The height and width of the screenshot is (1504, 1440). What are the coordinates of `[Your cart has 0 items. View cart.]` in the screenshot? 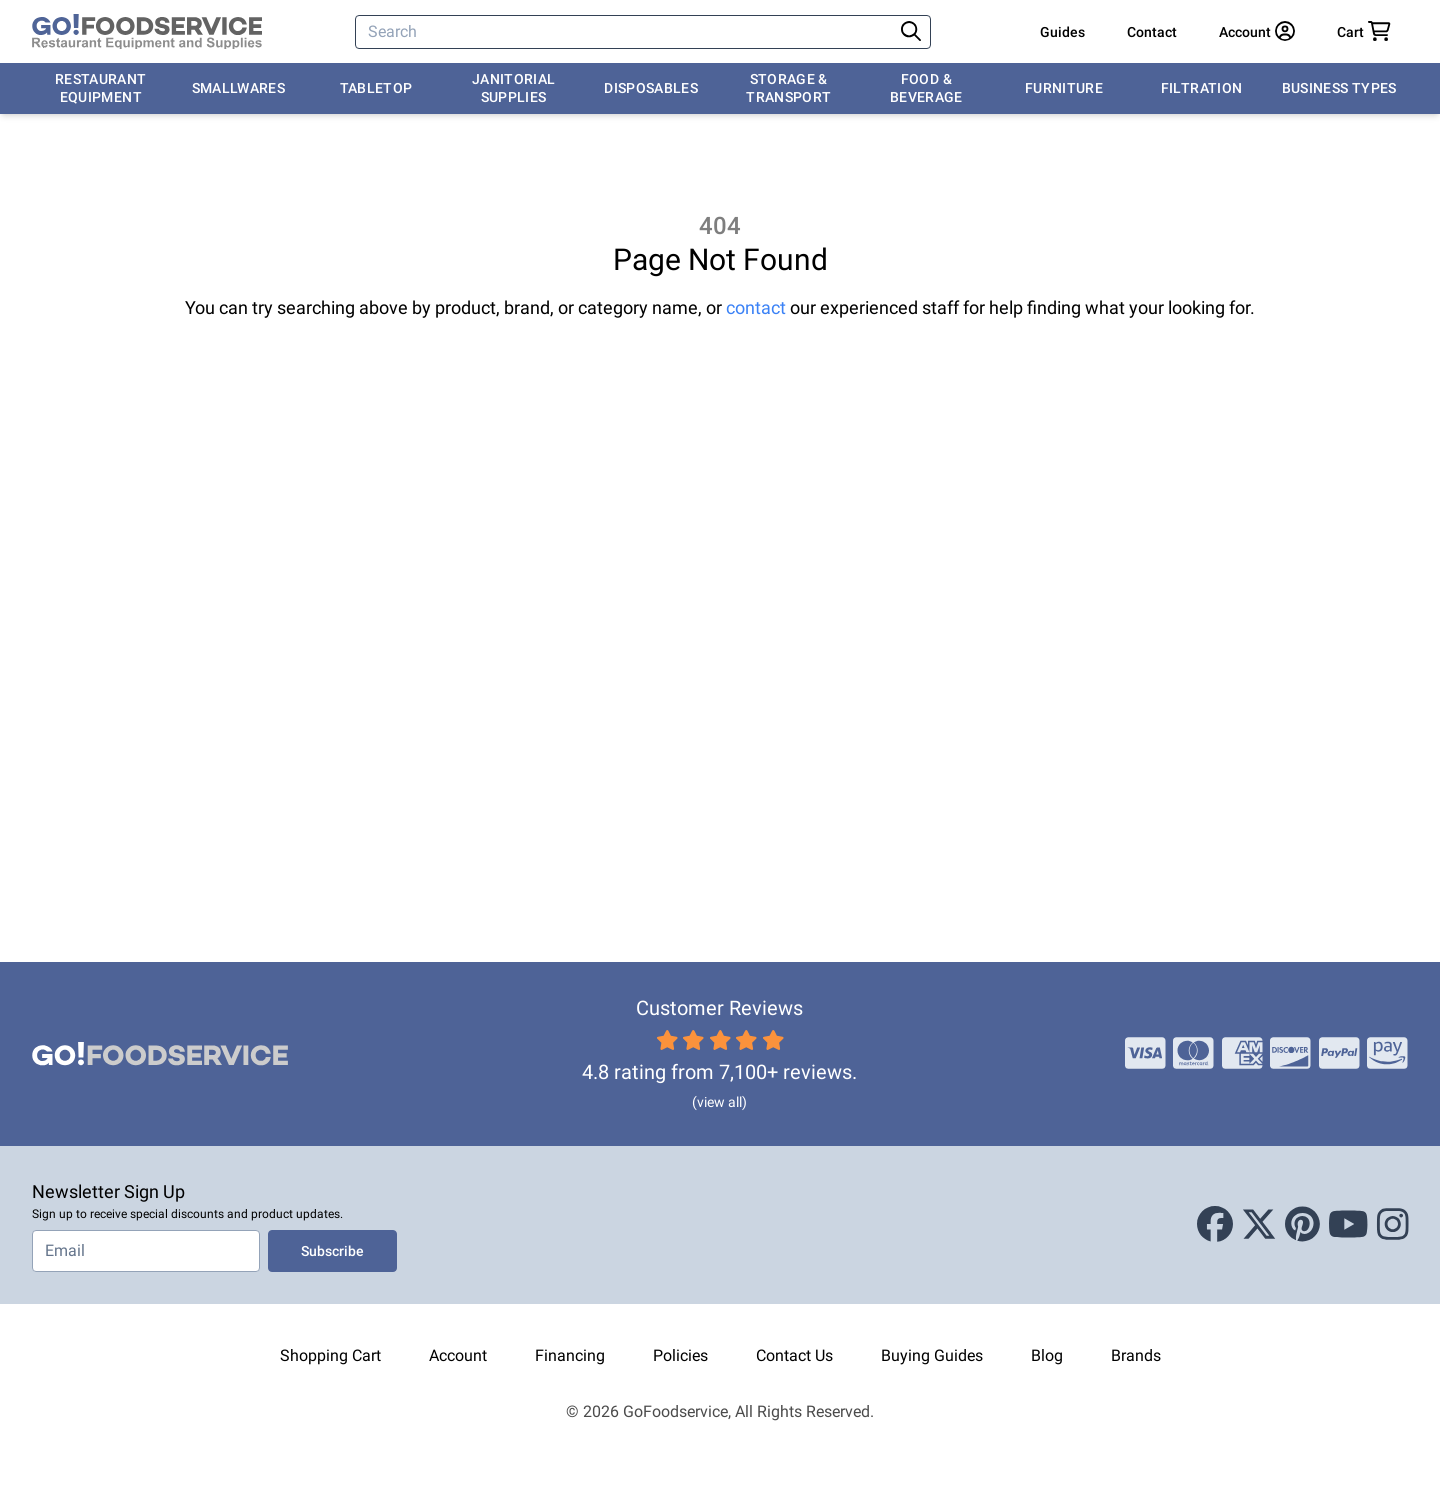 It's located at (1364, 32).